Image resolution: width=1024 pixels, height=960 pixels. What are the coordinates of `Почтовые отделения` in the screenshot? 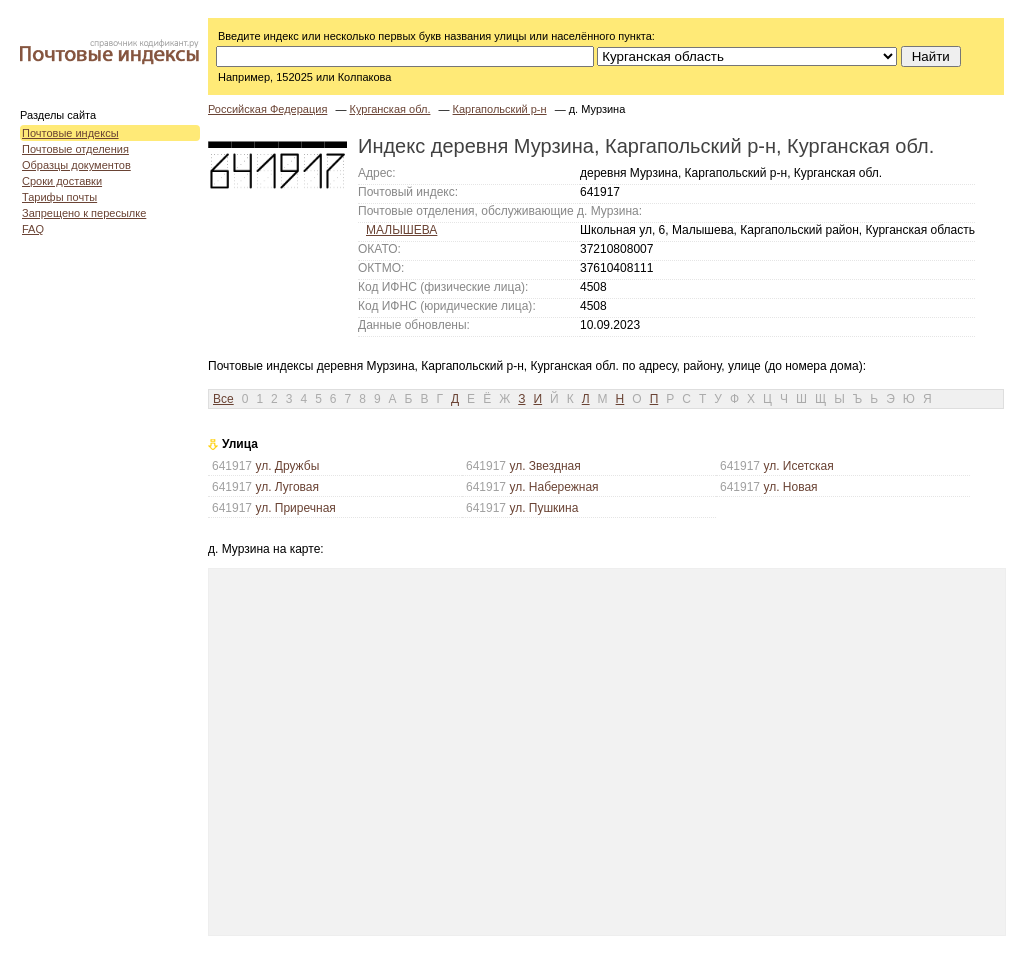 It's located at (75, 149).